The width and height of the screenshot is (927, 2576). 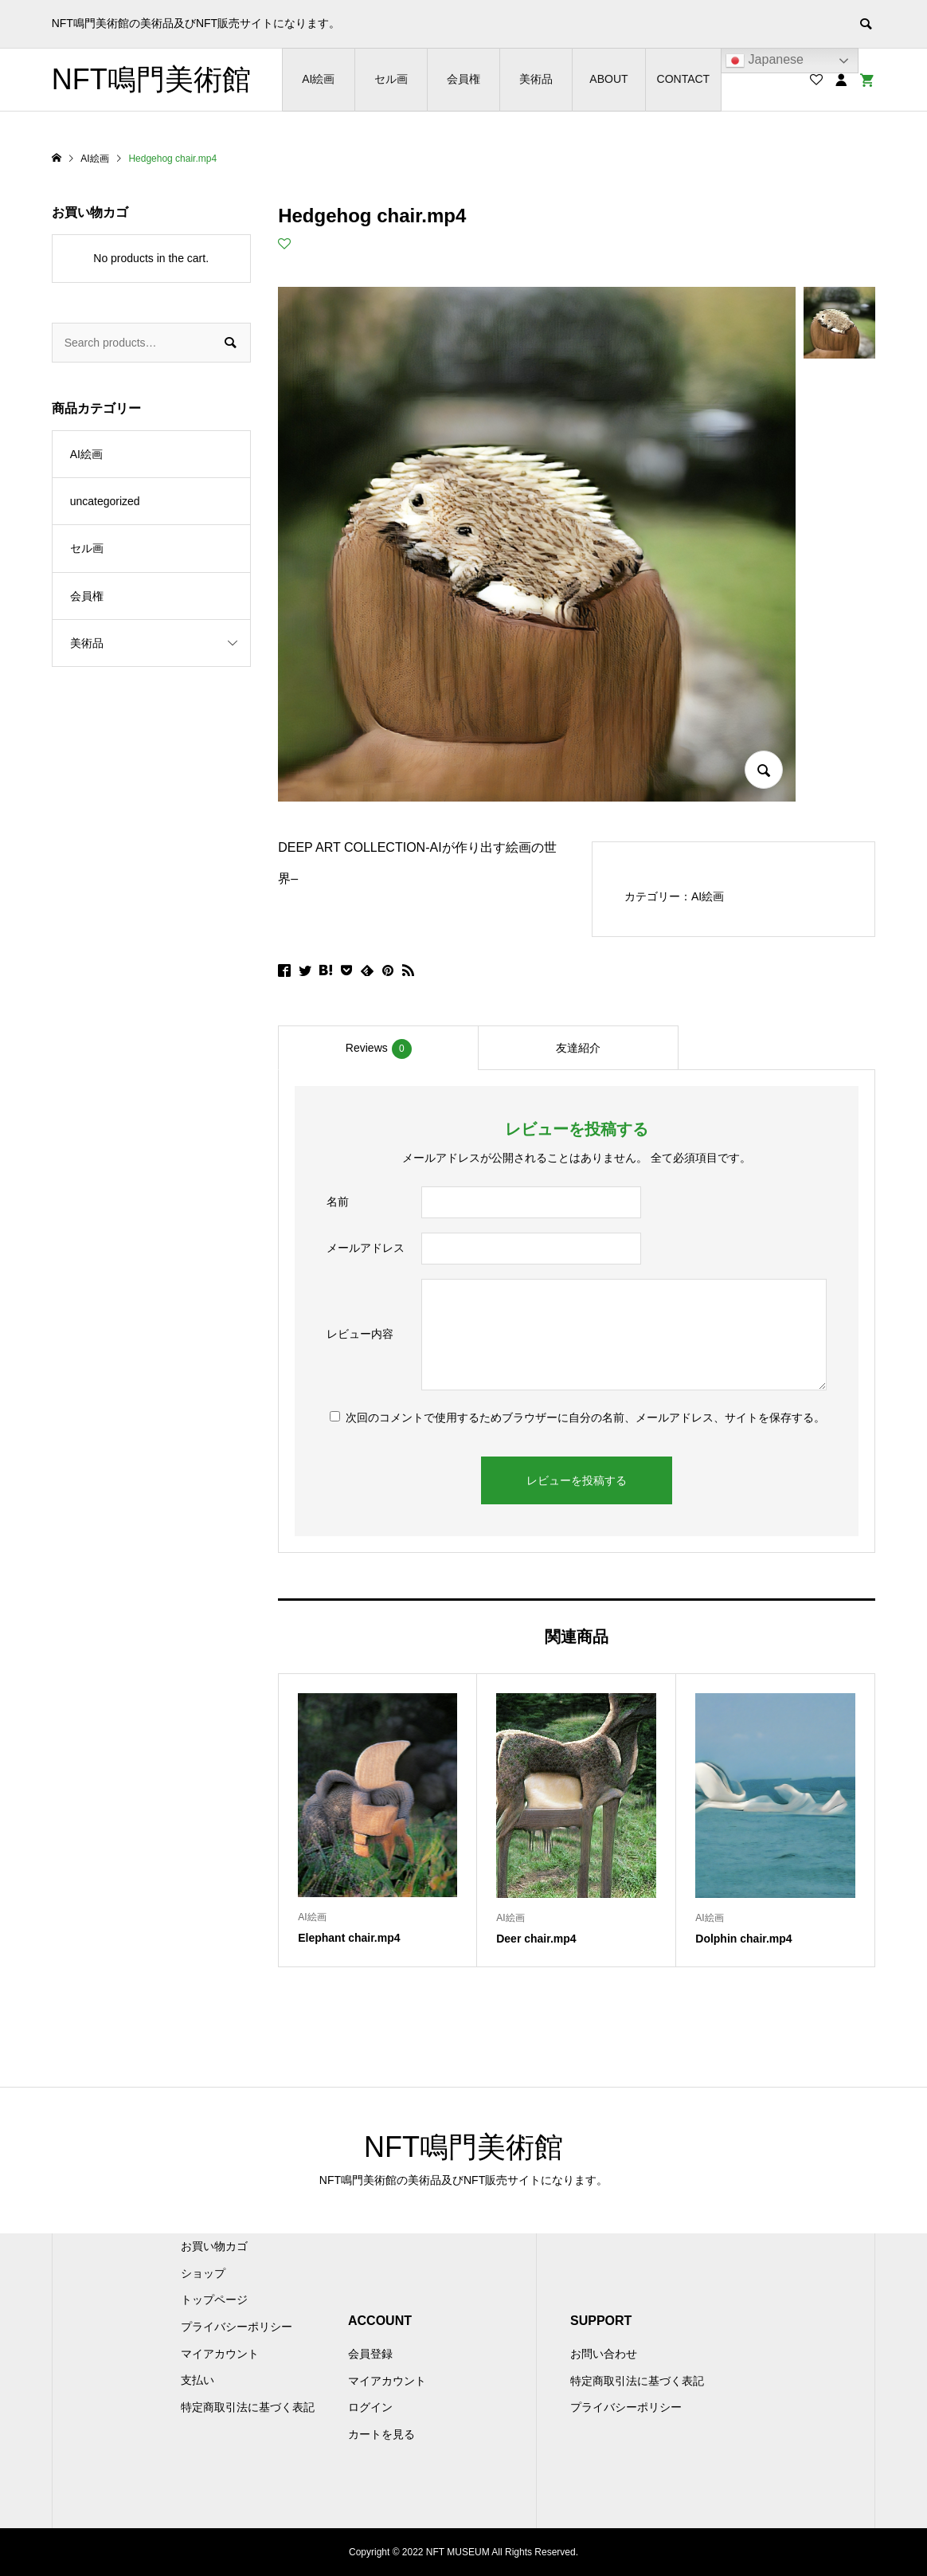 What do you see at coordinates (683, 79) in the screenshot?
I see `CONTACT` at bounding box center [683, 79].